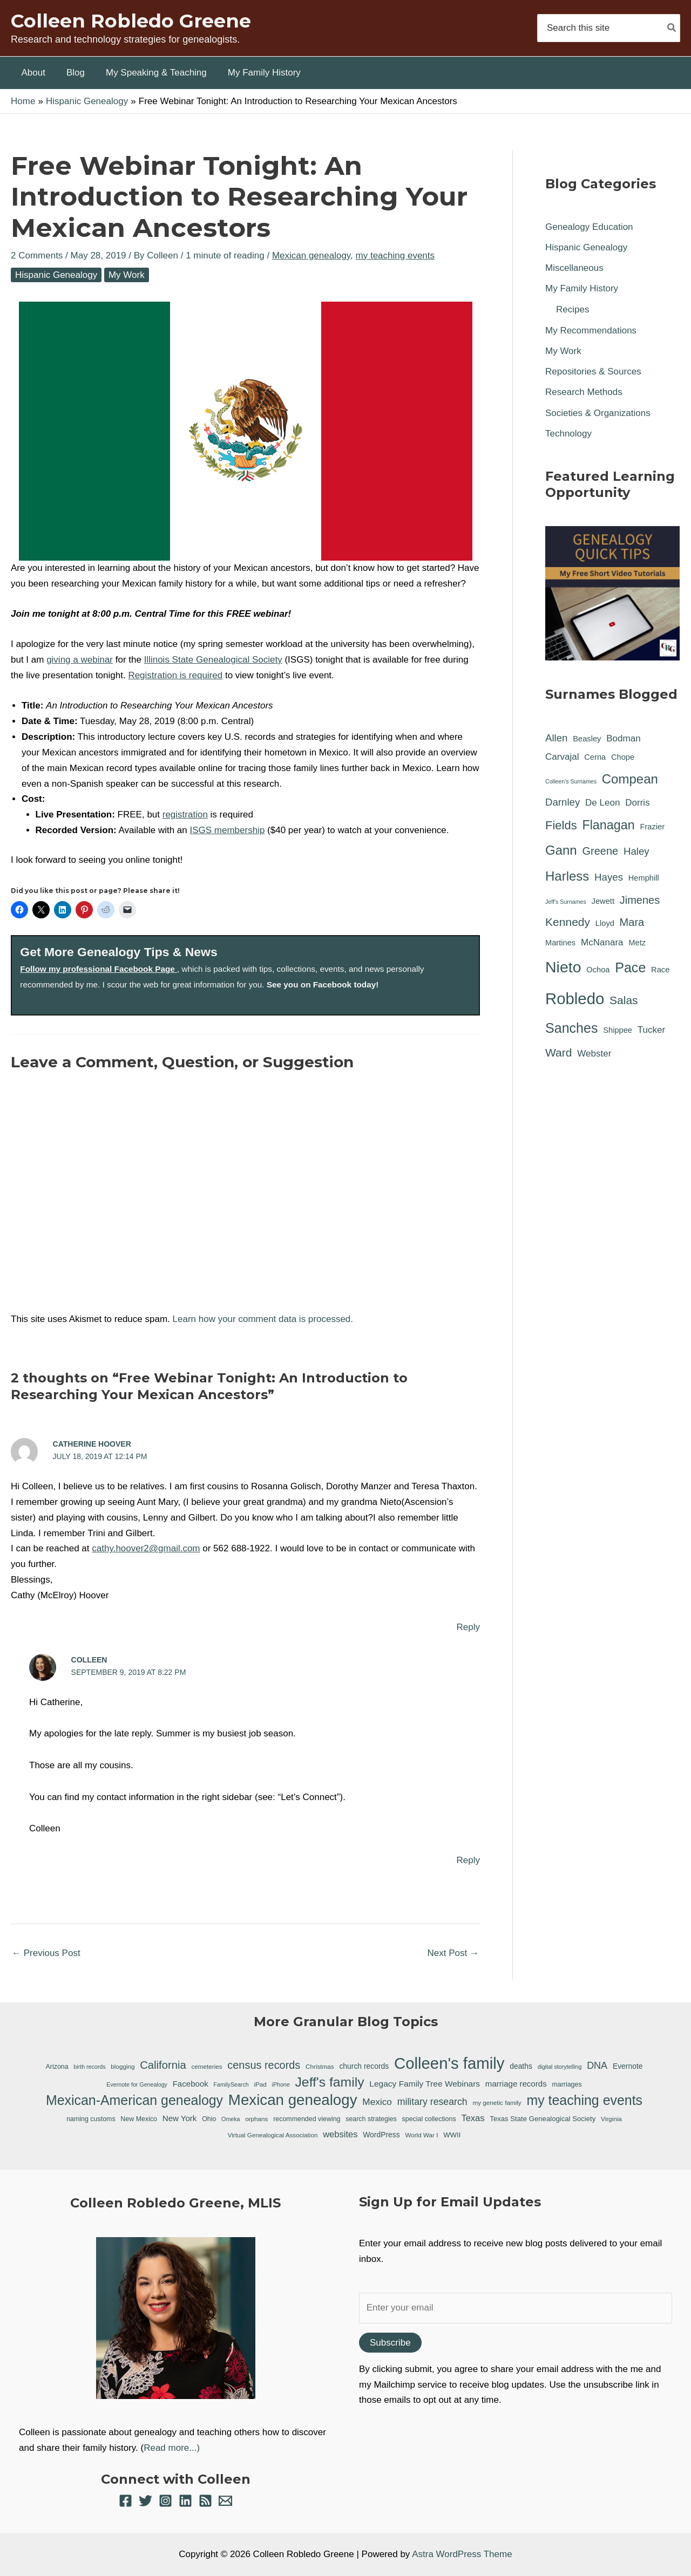  I want to click on giving a webinar, so click(79, 660).